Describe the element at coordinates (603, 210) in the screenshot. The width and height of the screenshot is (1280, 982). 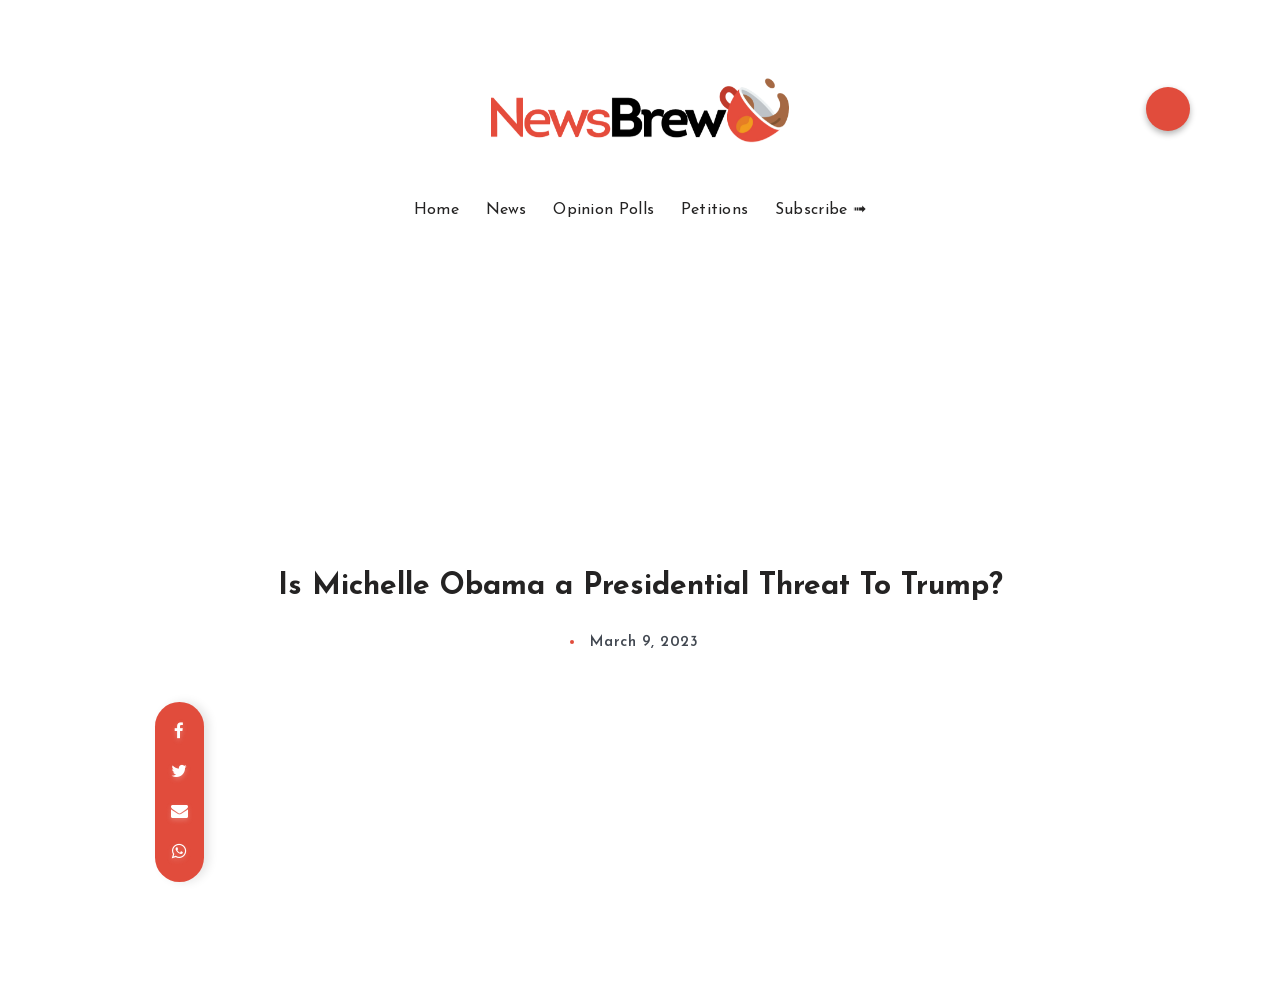
I see `Opinion Polls` at that location.